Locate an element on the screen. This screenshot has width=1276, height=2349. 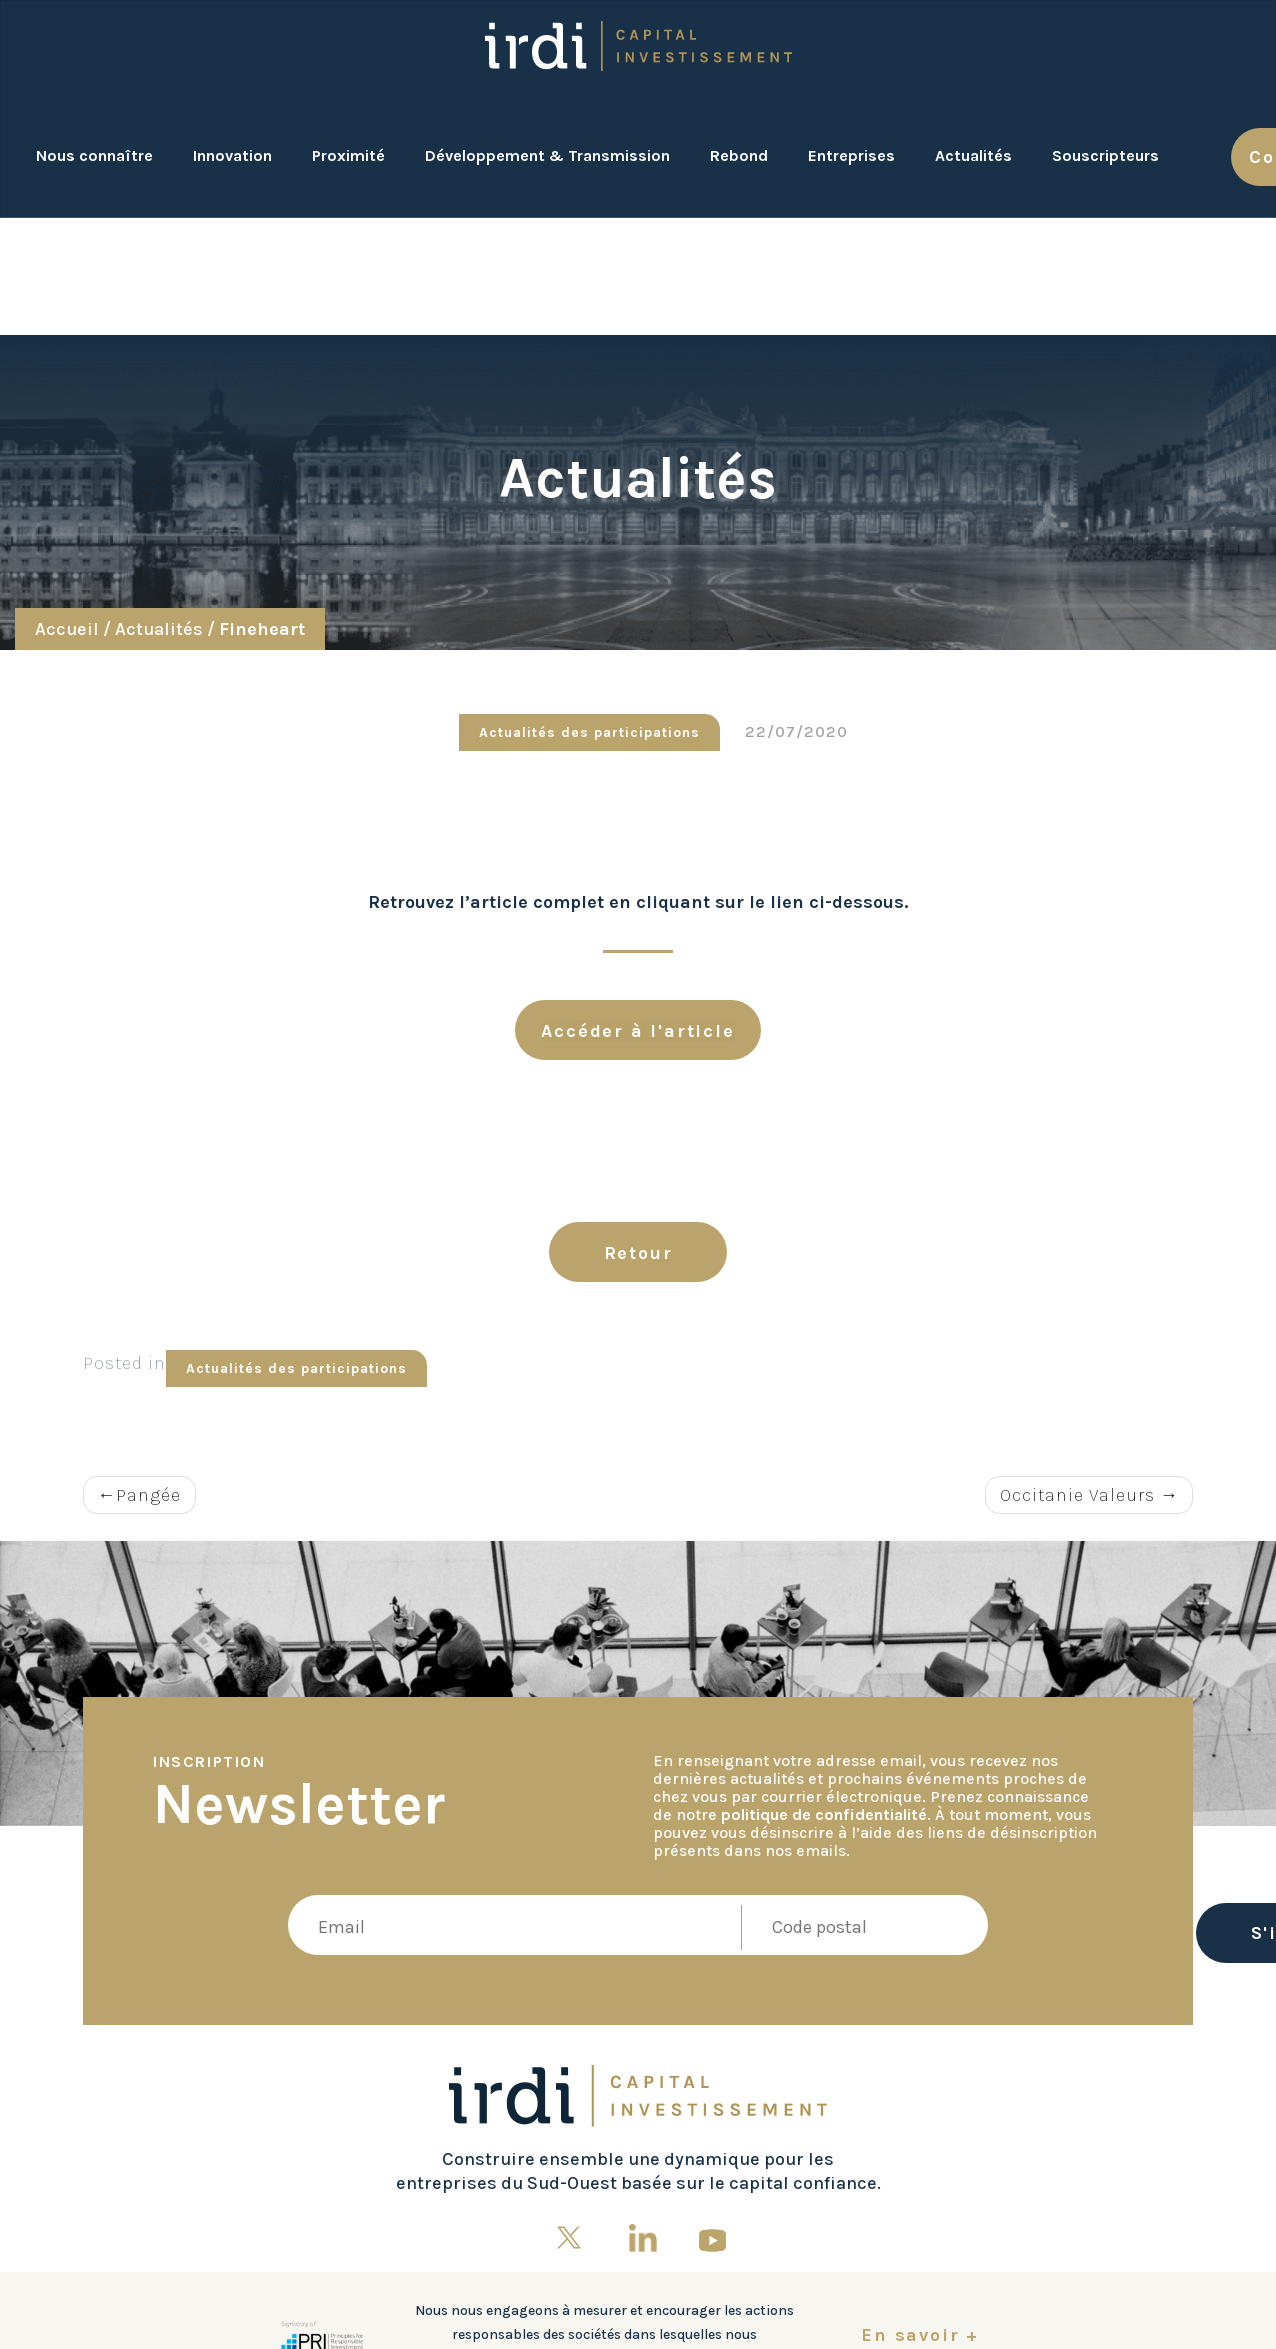
En savoir + is located at coordinates (920, 2335).